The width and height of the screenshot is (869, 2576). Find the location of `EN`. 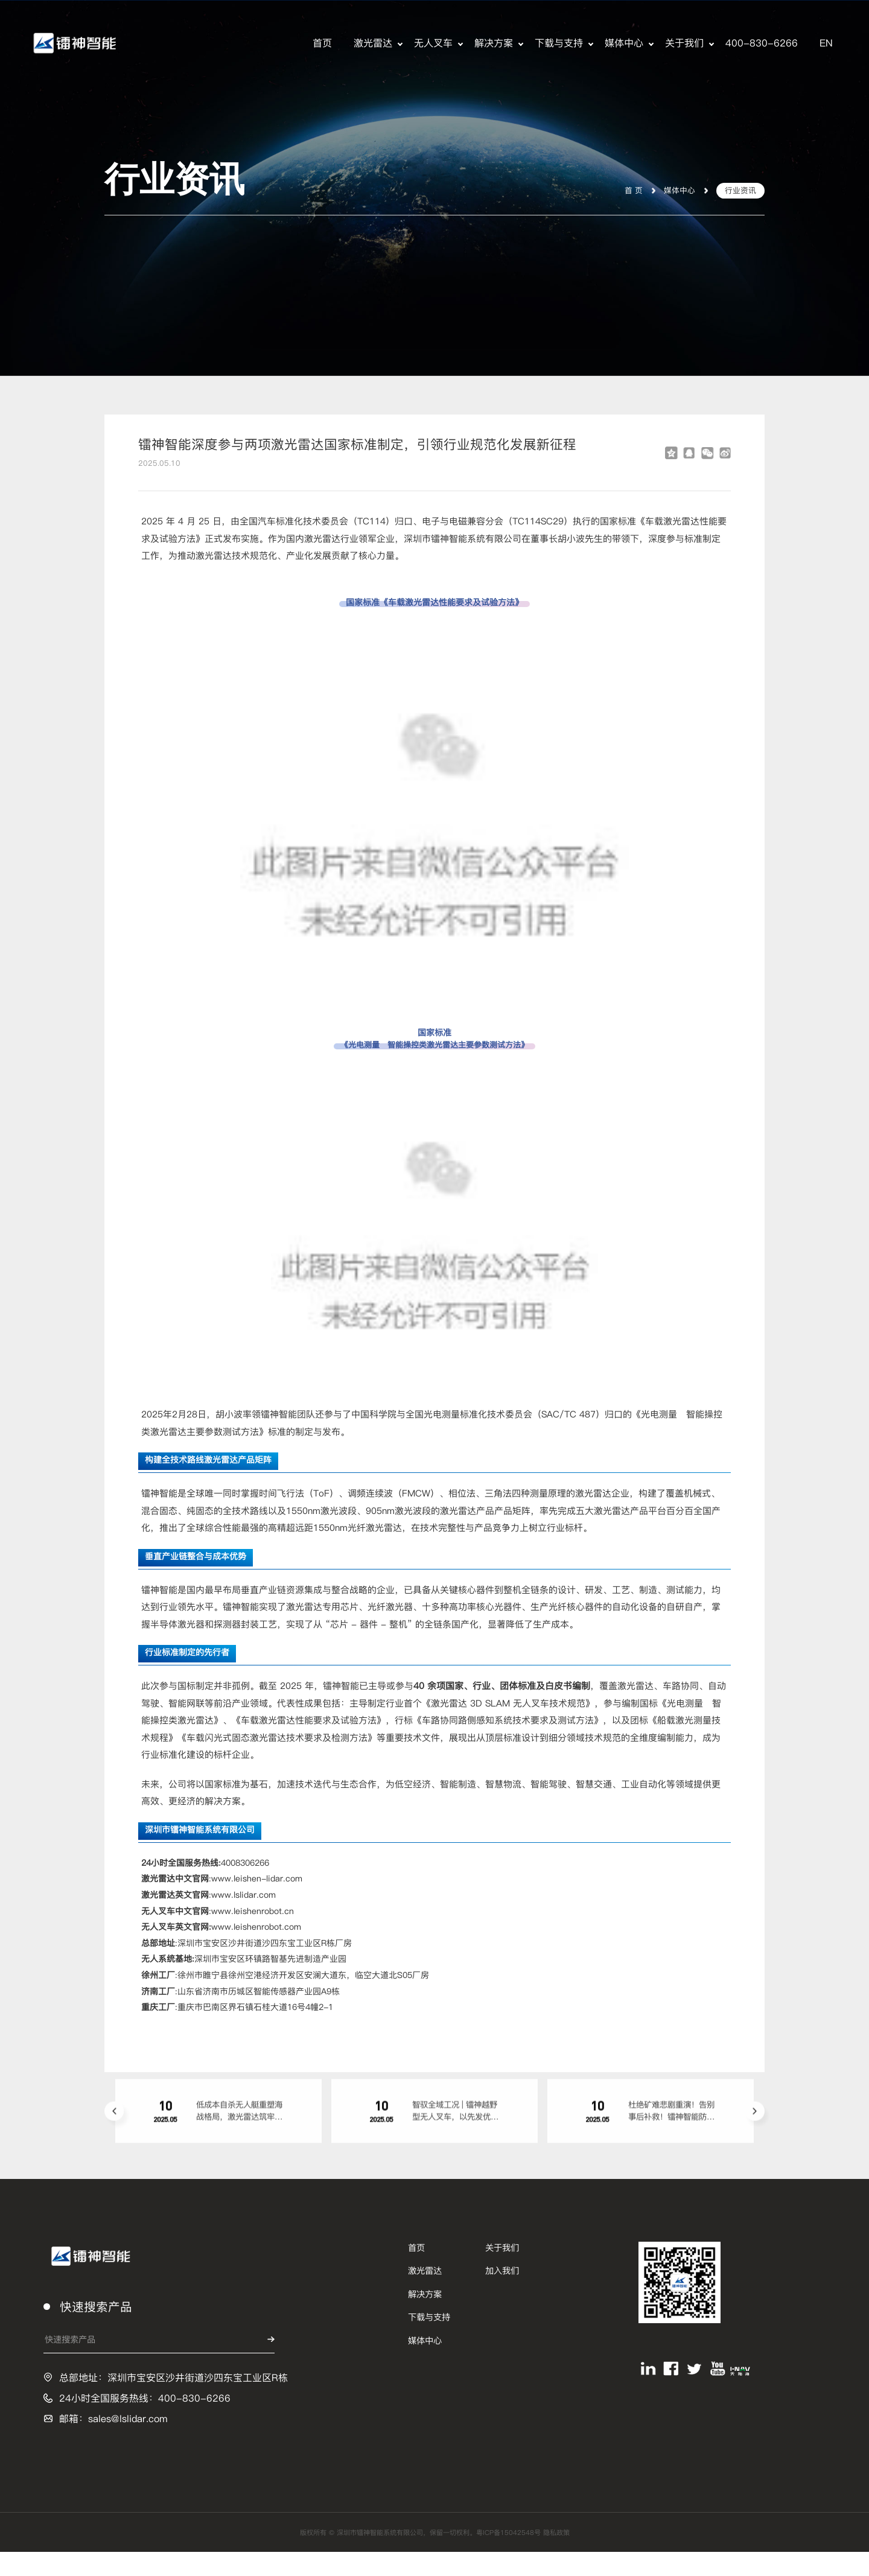

EN is located at coordinates (826, 43).